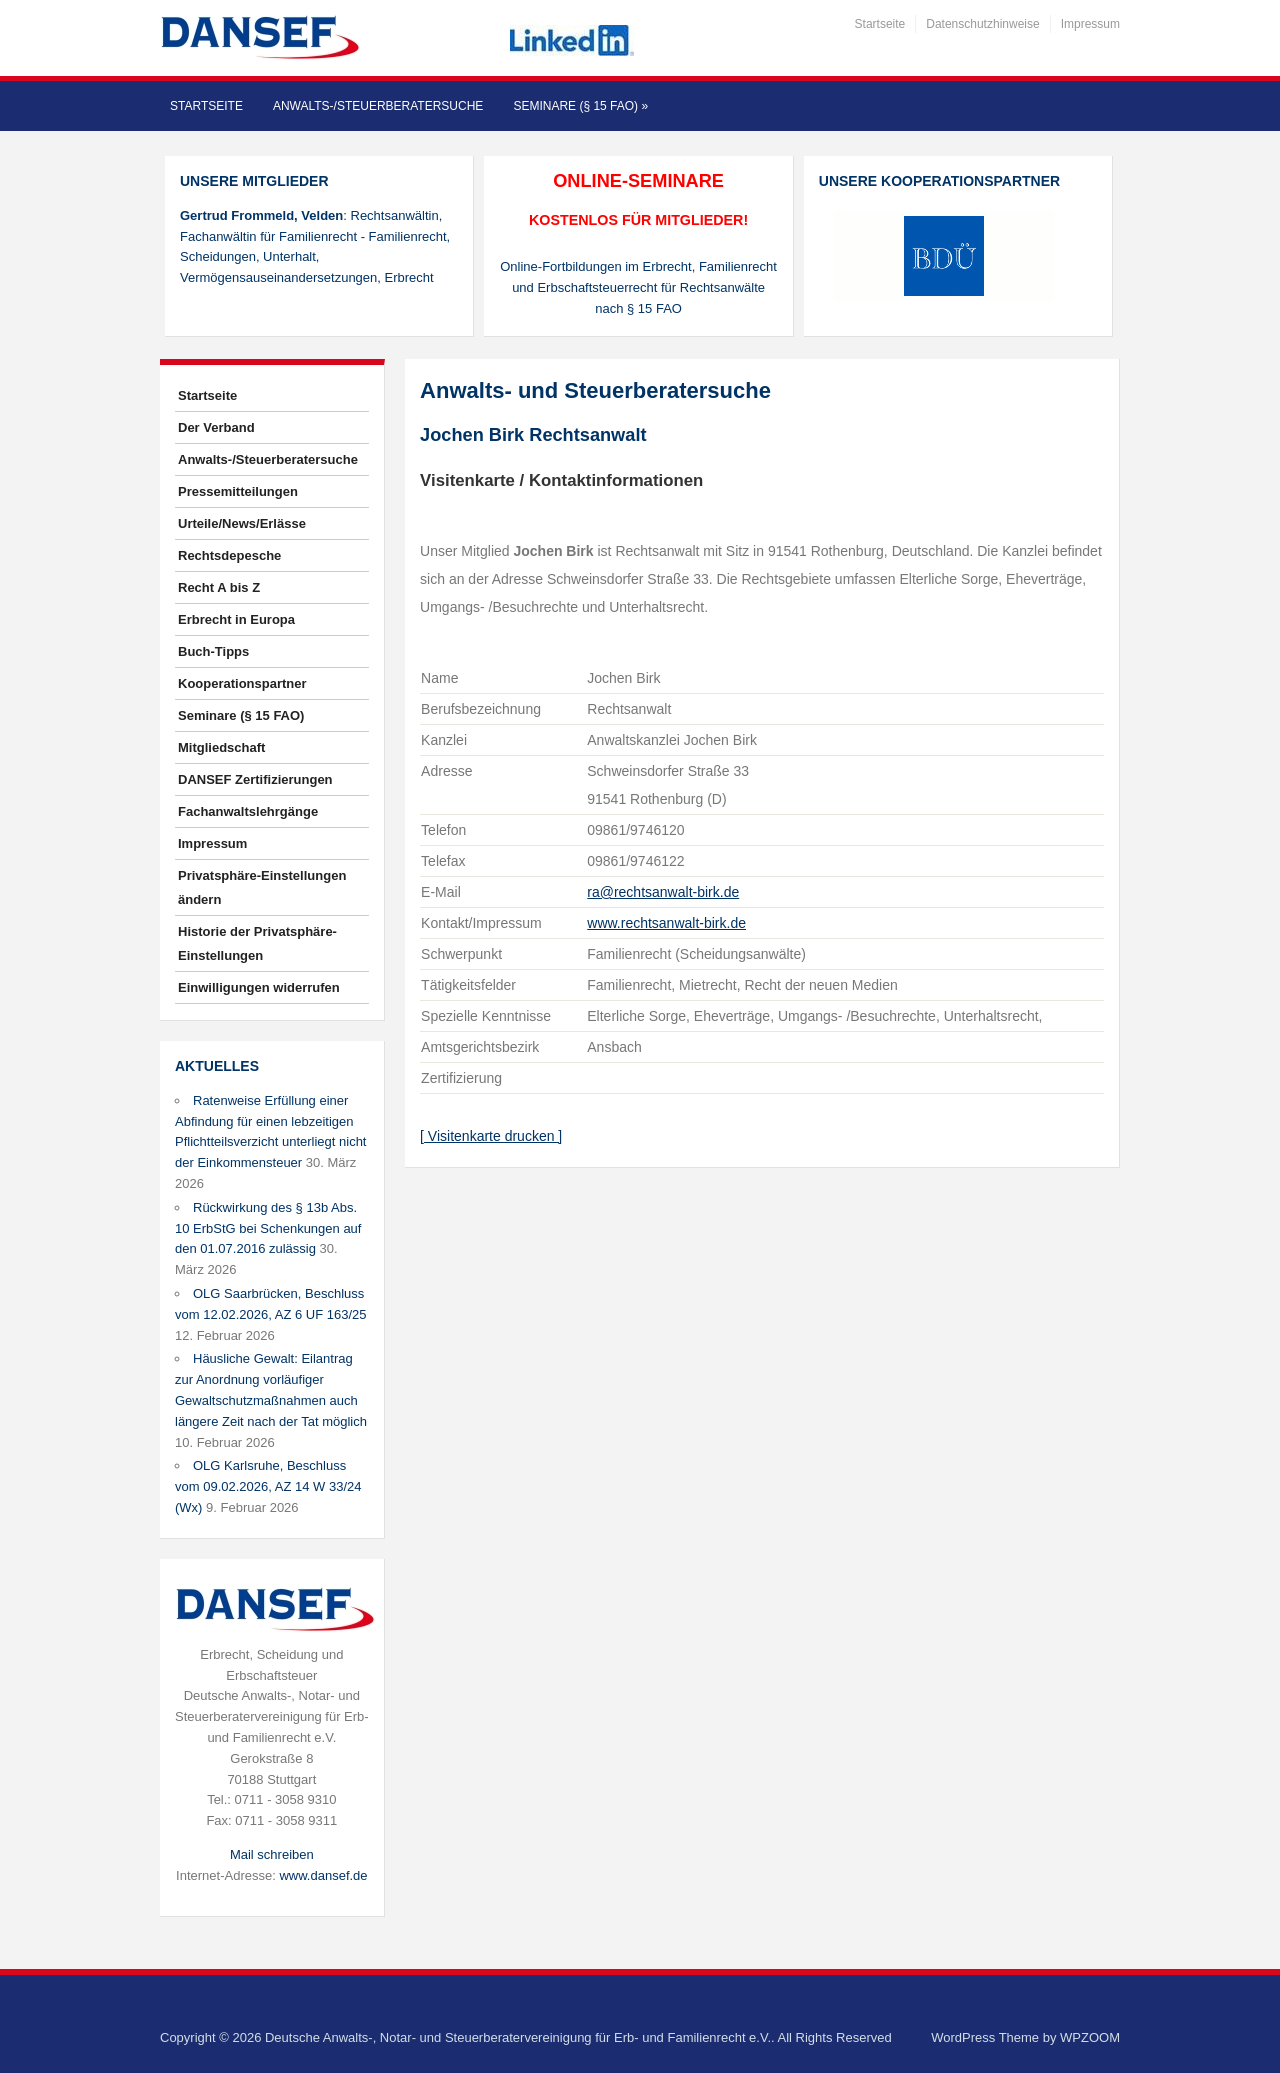 This screenshot has height=2073, width=1280. What do you see at coordinates (663, 892) in the screenshot?
I see `ra@rechtsanwalt-birk.de` at bounding box center [663, 892].